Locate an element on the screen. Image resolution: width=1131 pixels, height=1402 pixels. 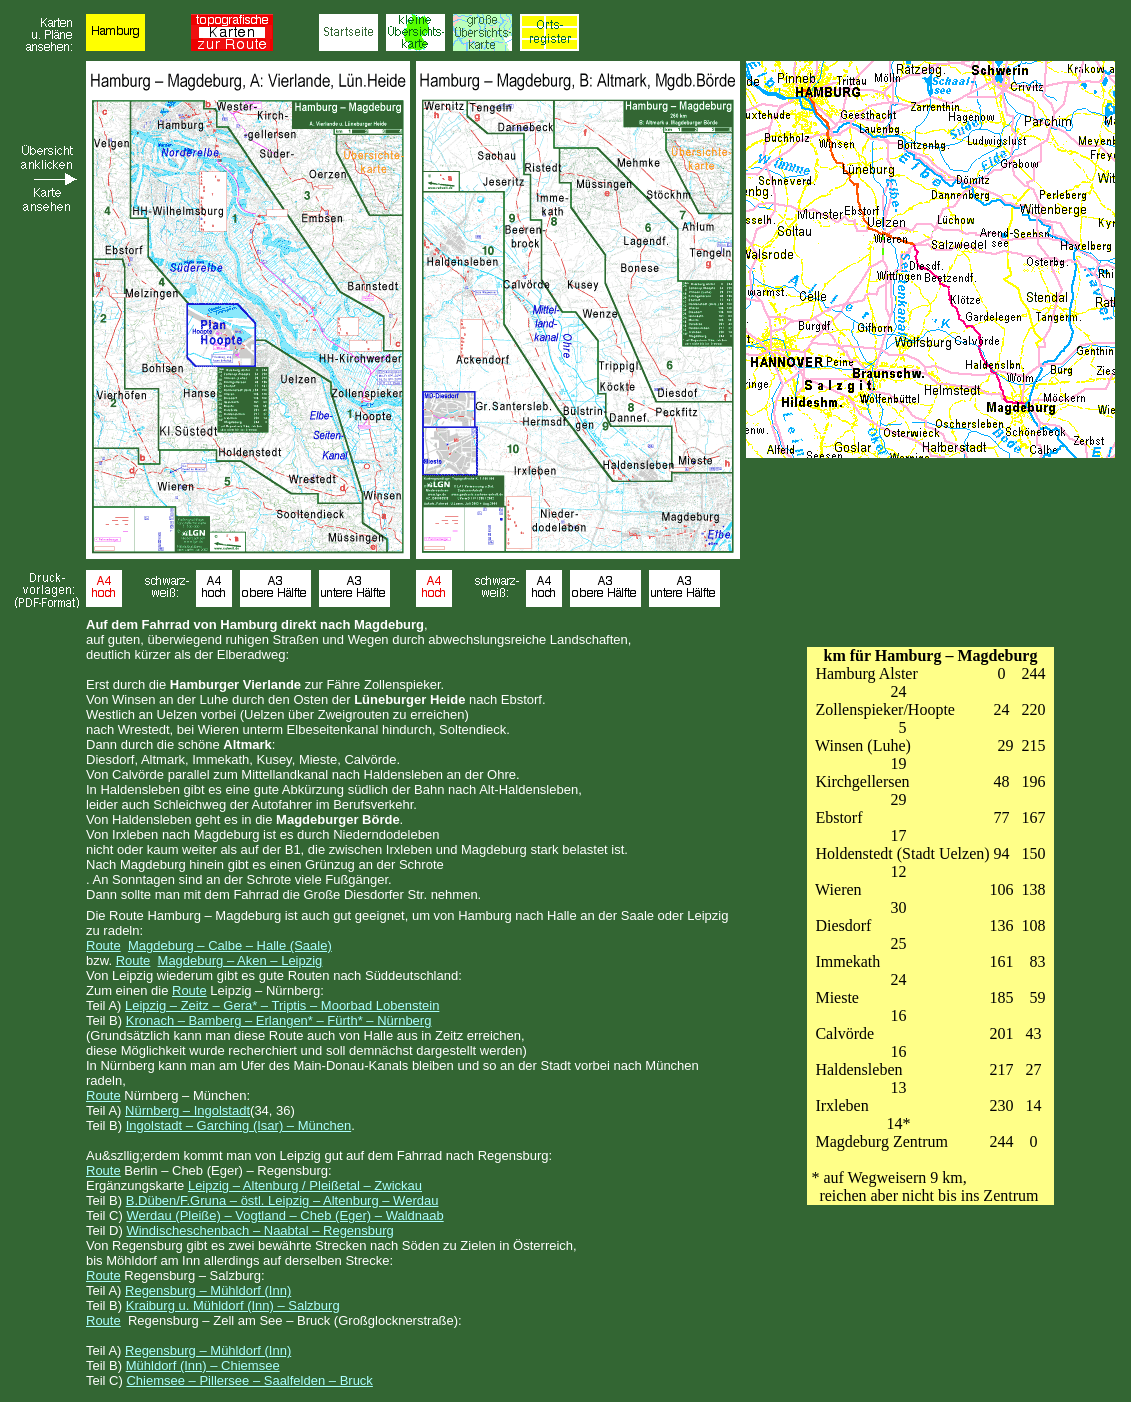
B.Düben/F.Gruna – östl. Leipzig – Altenburg – Werdau is located at coordinates (282, 1200).